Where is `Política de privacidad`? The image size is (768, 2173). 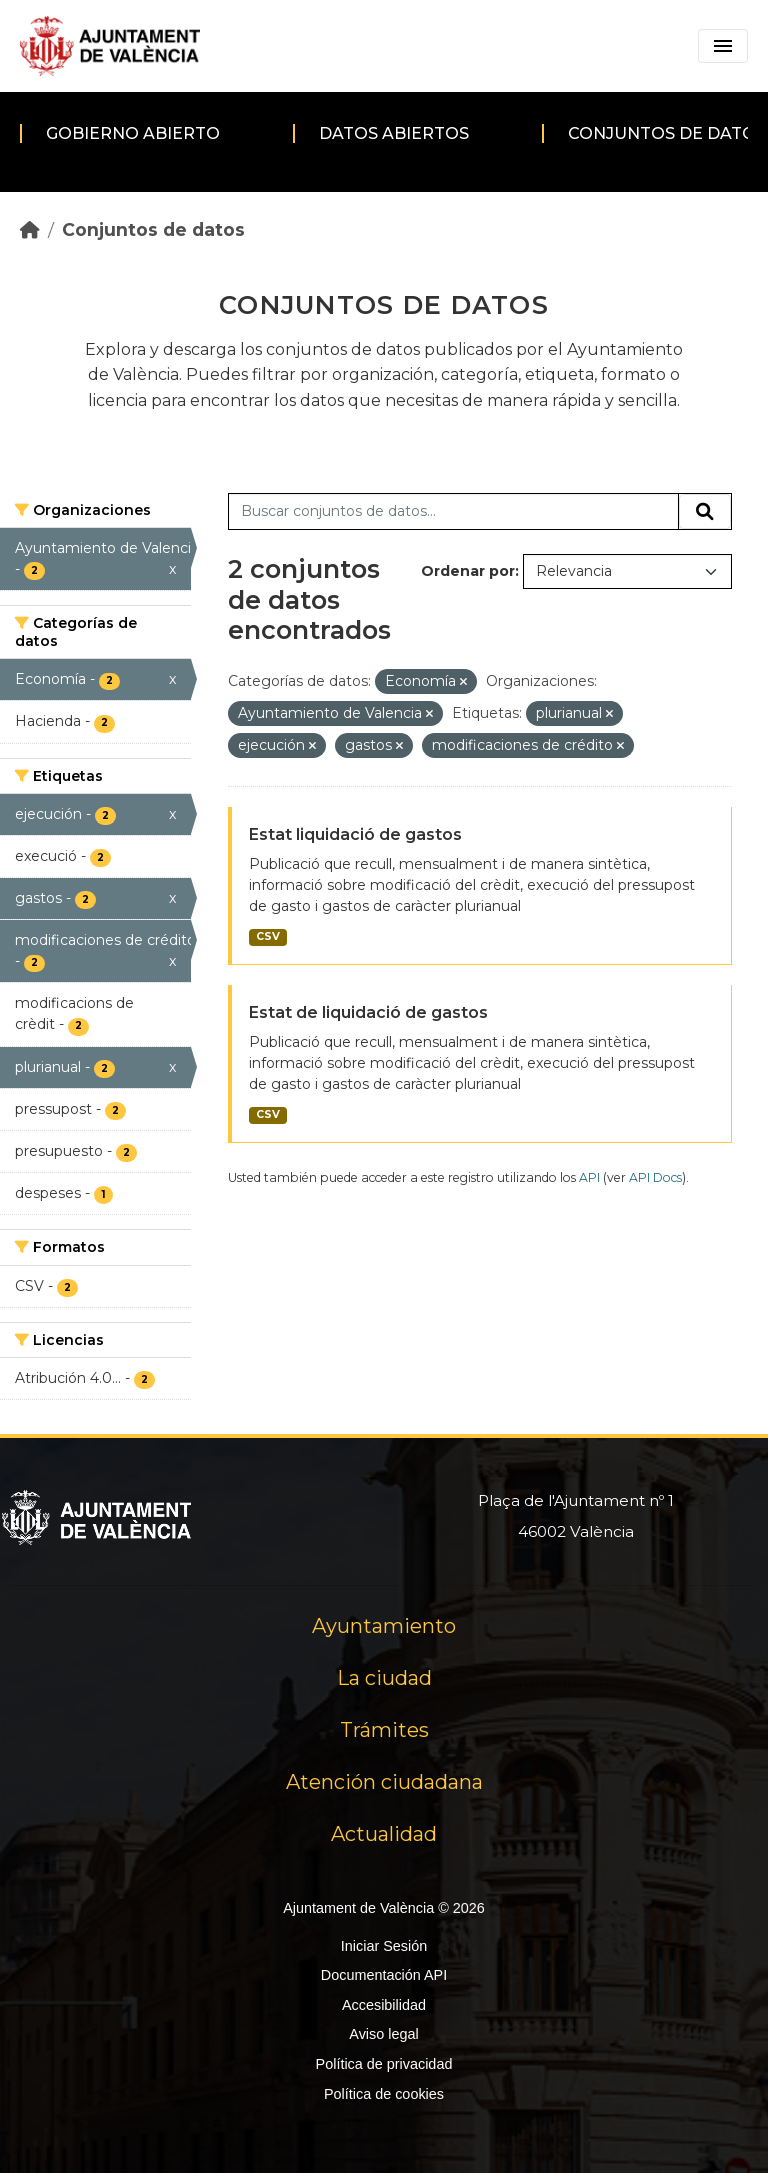 Política de privacidad is located at coordinates (384, 2064).